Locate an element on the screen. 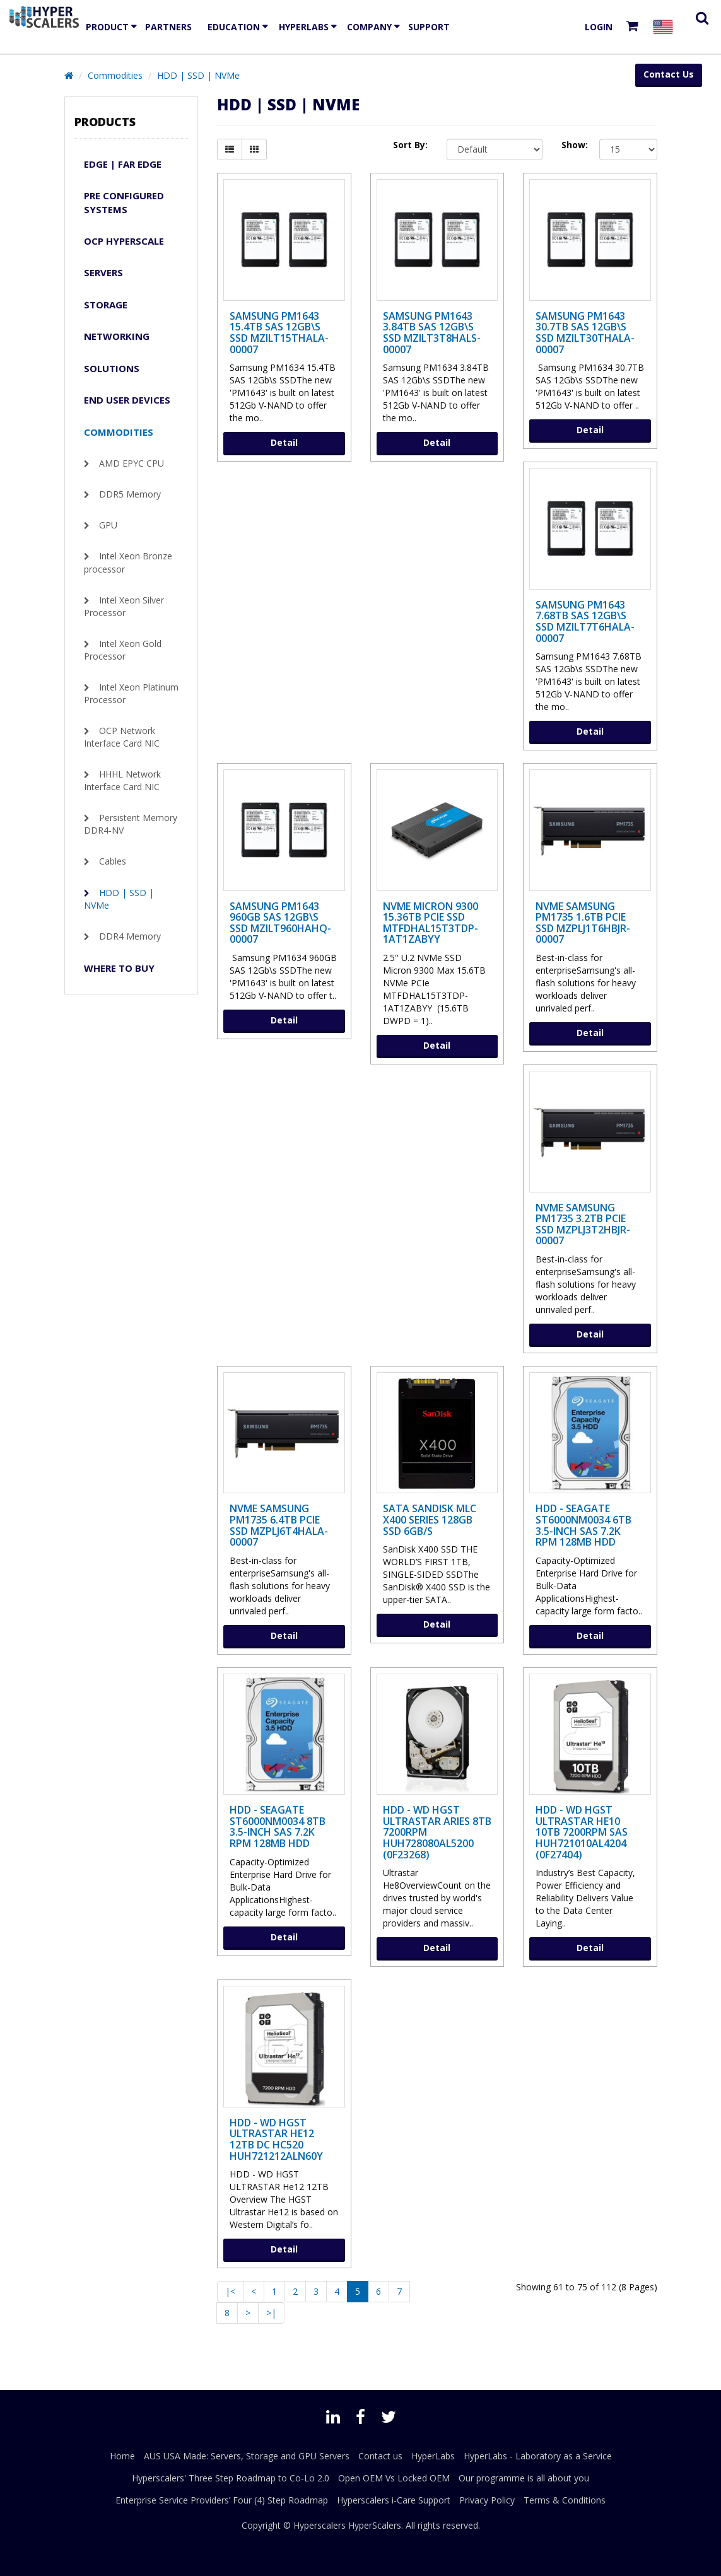 The height and width of the screenshot is (2576, 721). HDD | SSD | NVMe is located at coordinates (198, 75).